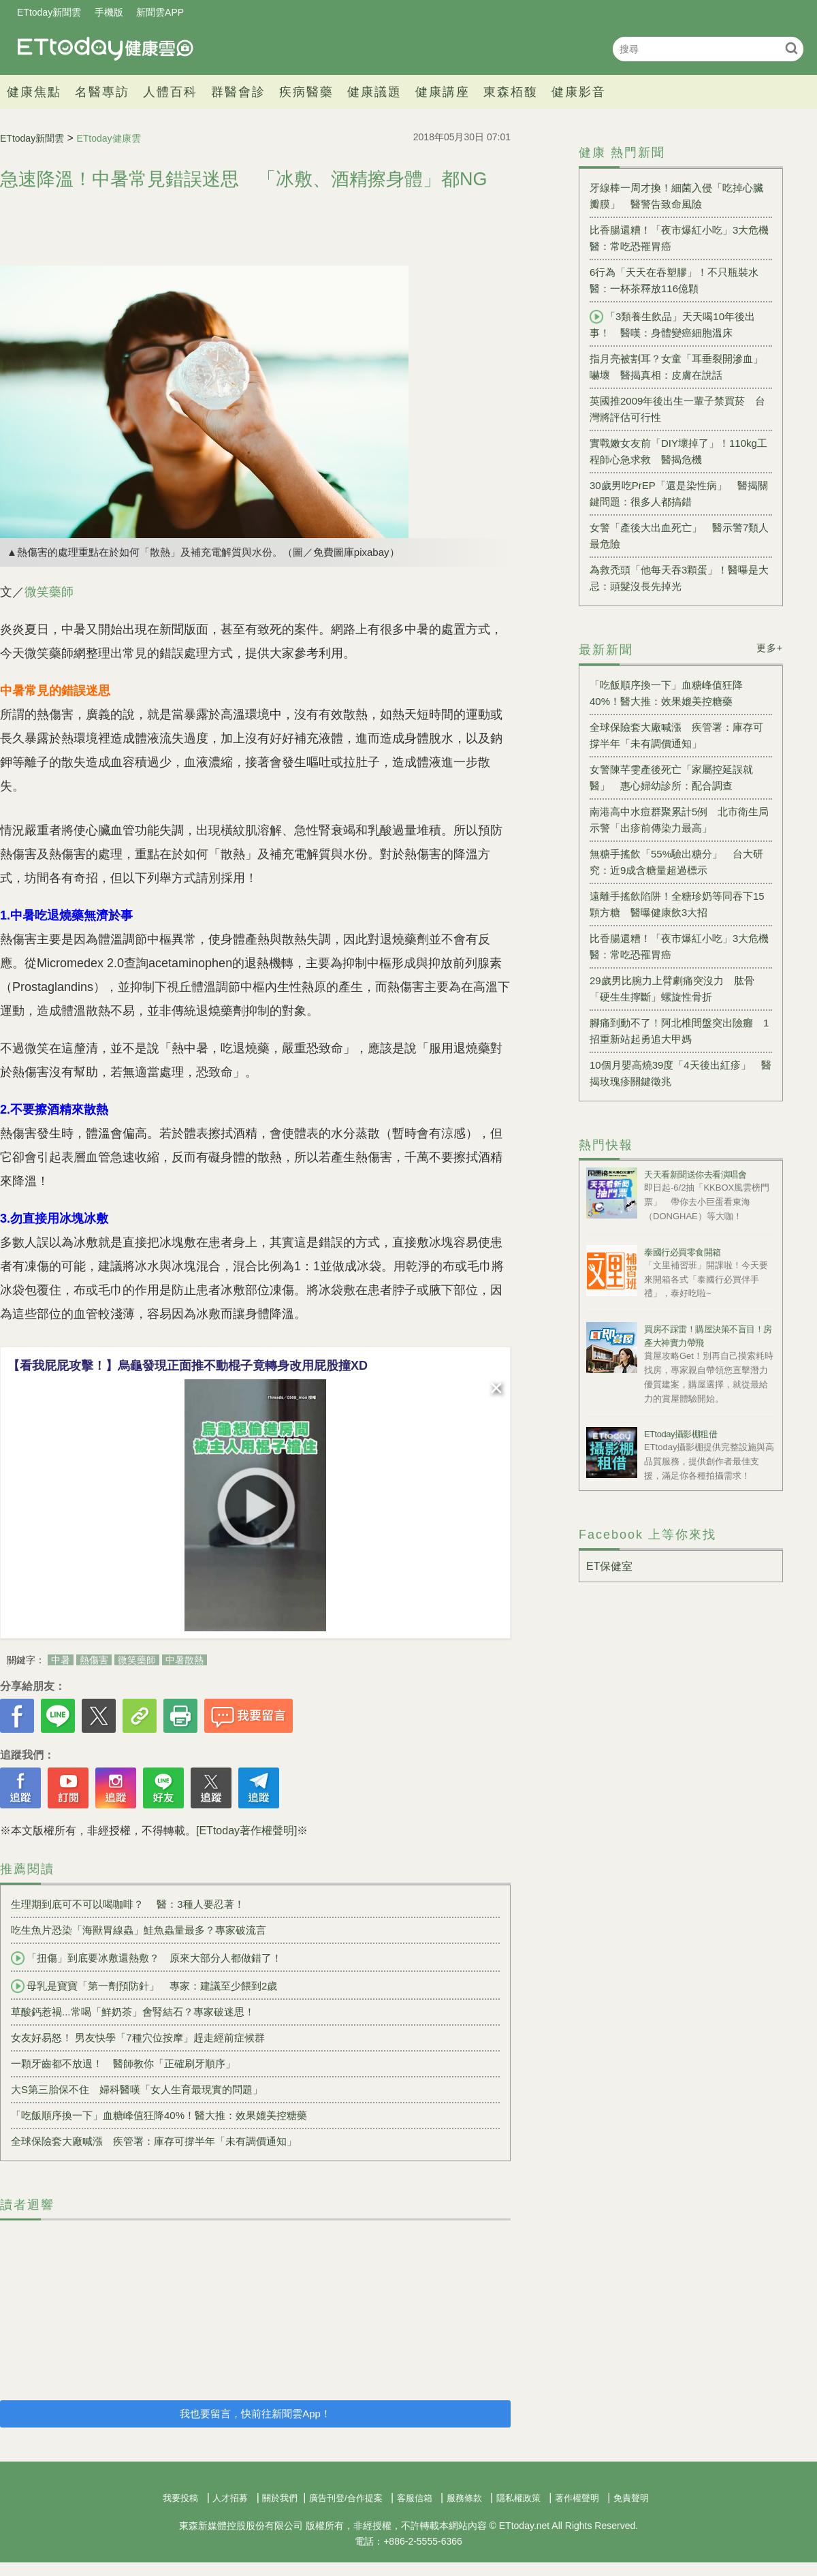  I want to click on 大S第三胎保不住 婦科醫嘆「女人生育最現實的問題」, so click(137, 2089).